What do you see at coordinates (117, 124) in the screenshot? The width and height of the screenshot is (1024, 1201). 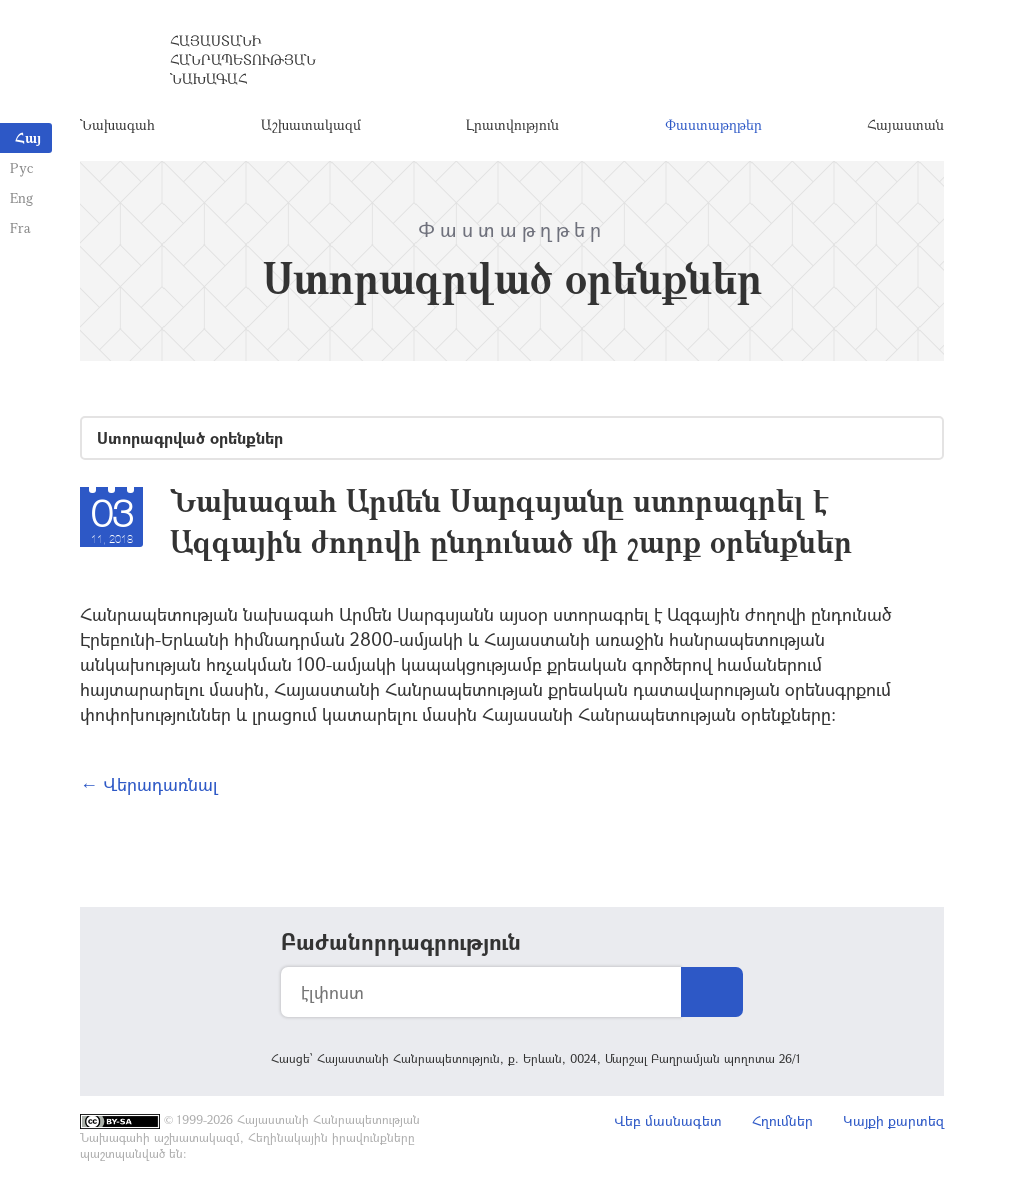 I see `Նախագահ` at bounding box center [117, 124].